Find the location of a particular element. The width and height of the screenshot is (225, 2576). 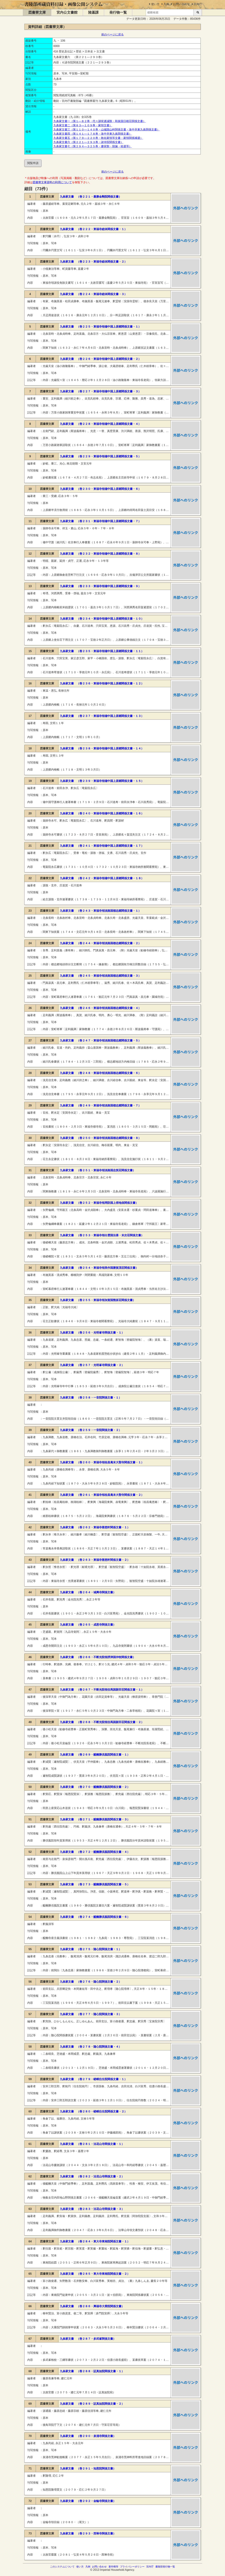

九条家文書 （巻２５９・一音院関係文書・２） is located at coordinates (90, 1430).